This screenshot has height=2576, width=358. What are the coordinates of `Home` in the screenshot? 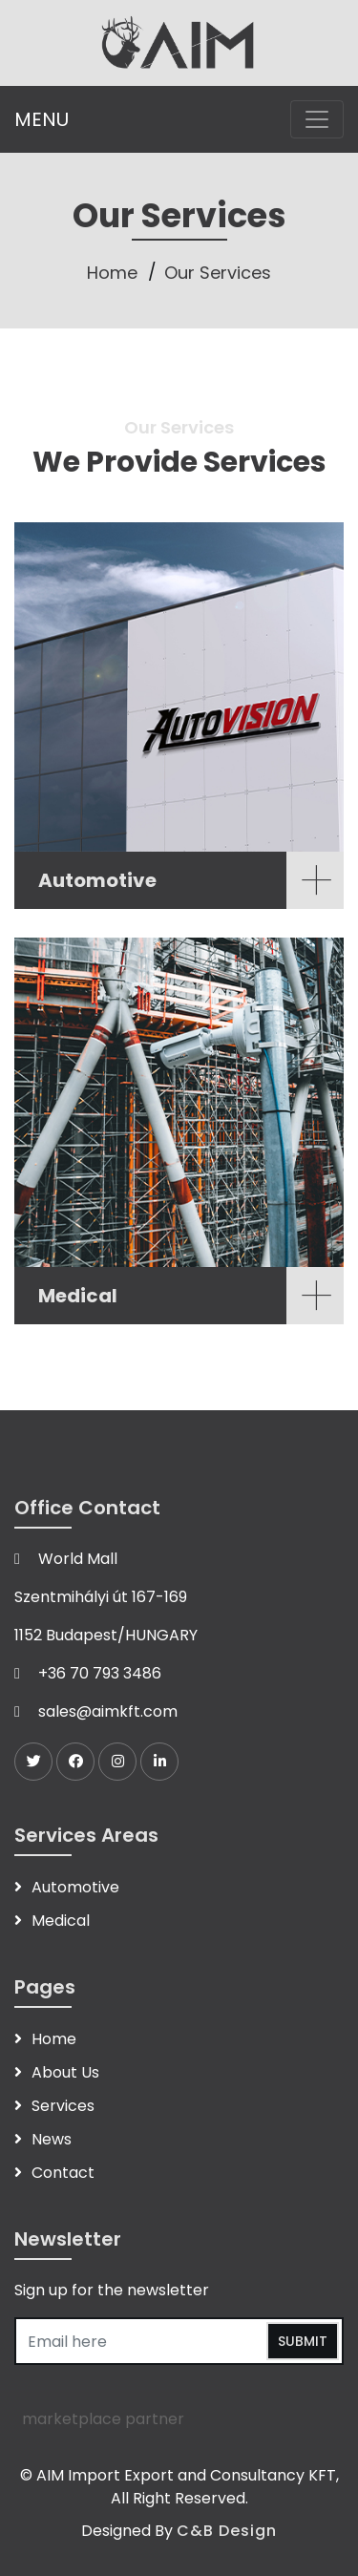 It's located at (112, 273).